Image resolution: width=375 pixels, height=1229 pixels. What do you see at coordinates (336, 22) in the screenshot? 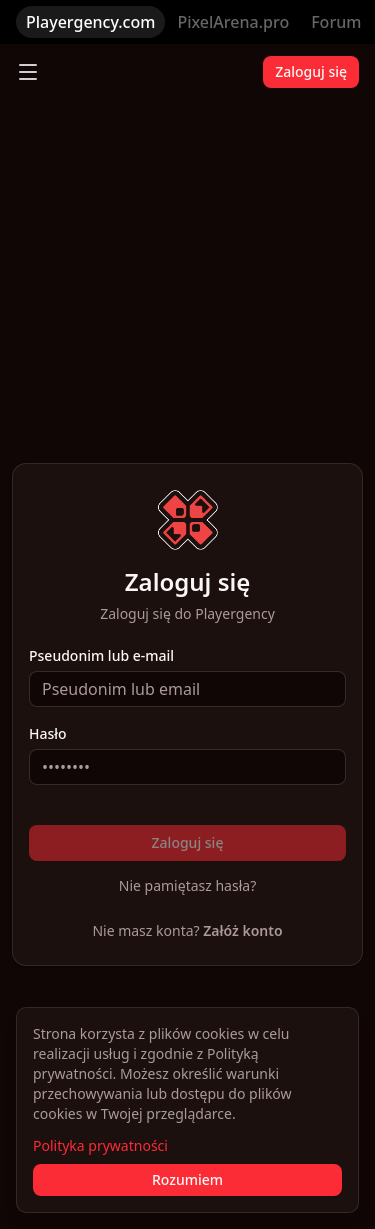
I see `Forum` at bounding box center [336, 22].